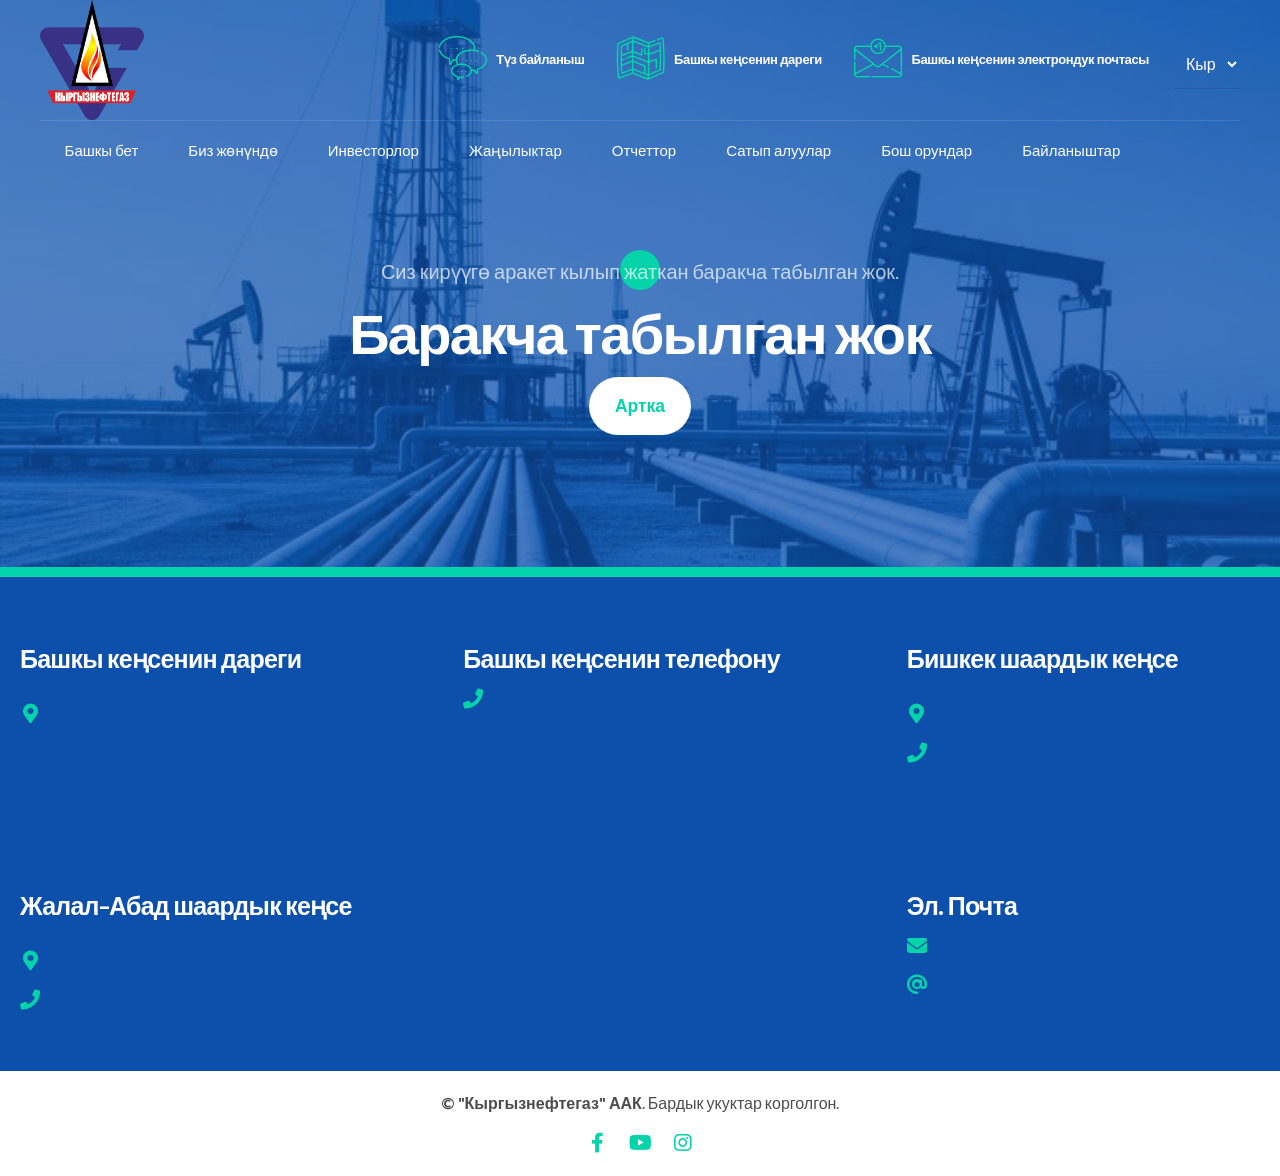 Image resolution: width=1280 pixels, height=1176 pixels. What do you see at coordinates (644, 151) in the screenshot?
I see `Отчеттор` at bounding box center [644, 151].